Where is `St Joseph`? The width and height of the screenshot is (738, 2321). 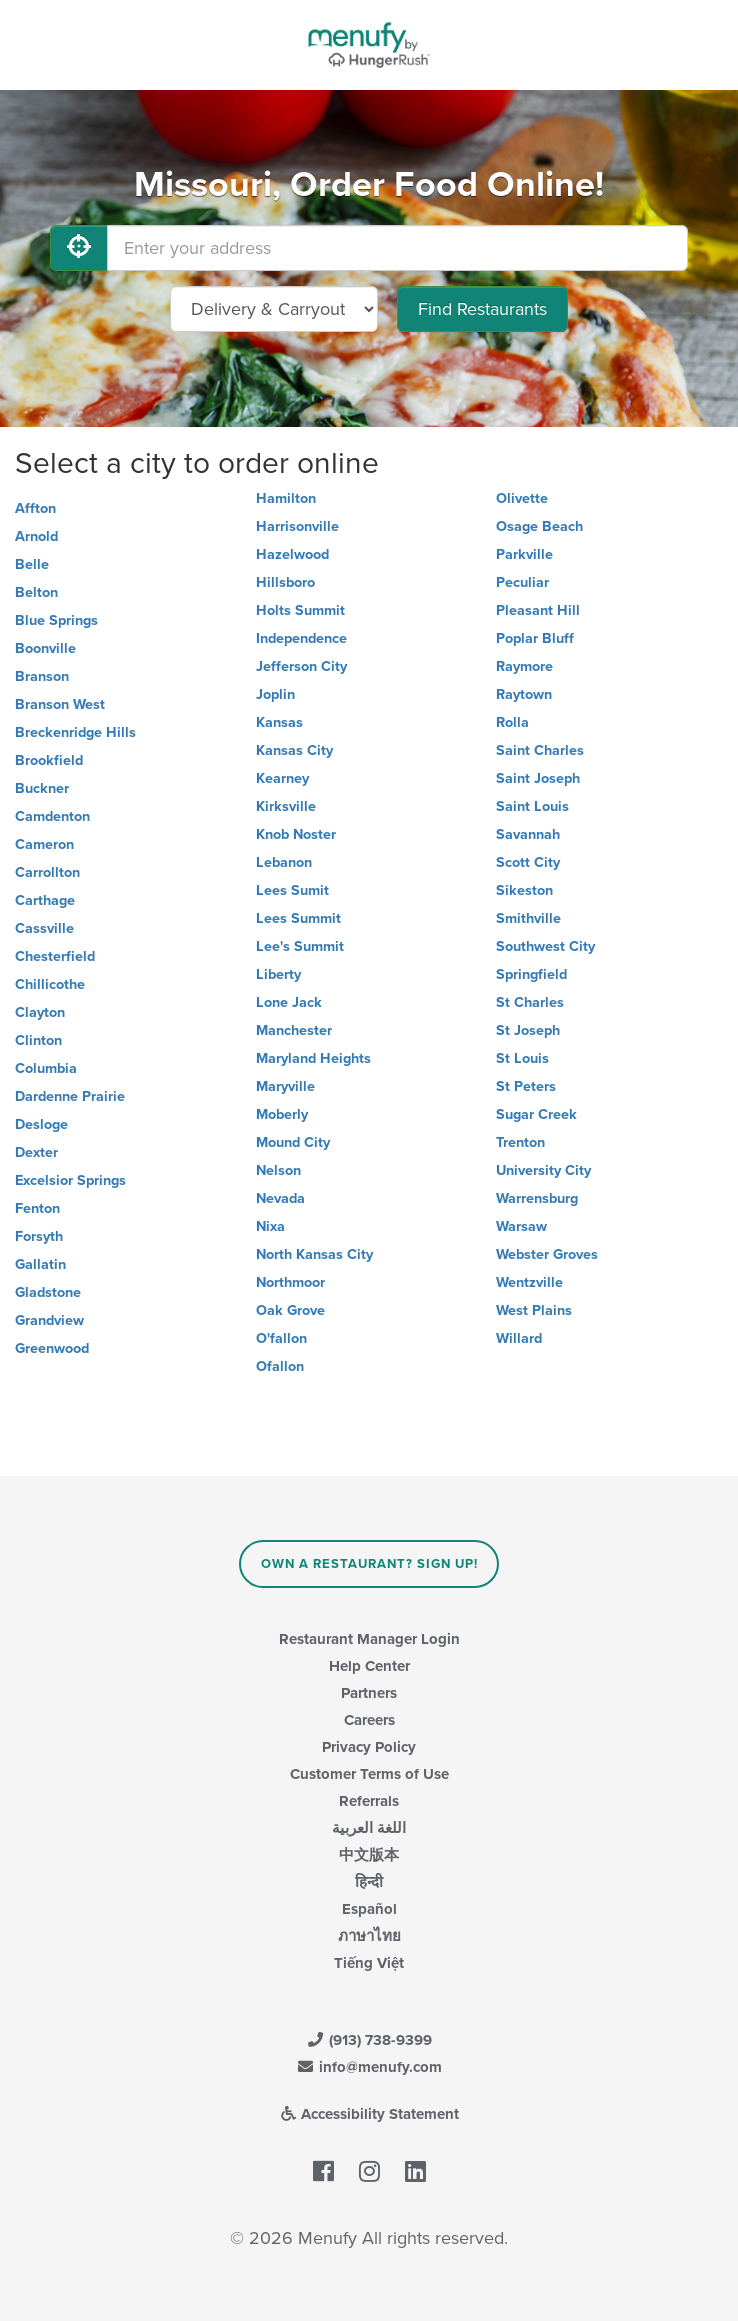
St Joseph is located at coordinates (528, 1030).